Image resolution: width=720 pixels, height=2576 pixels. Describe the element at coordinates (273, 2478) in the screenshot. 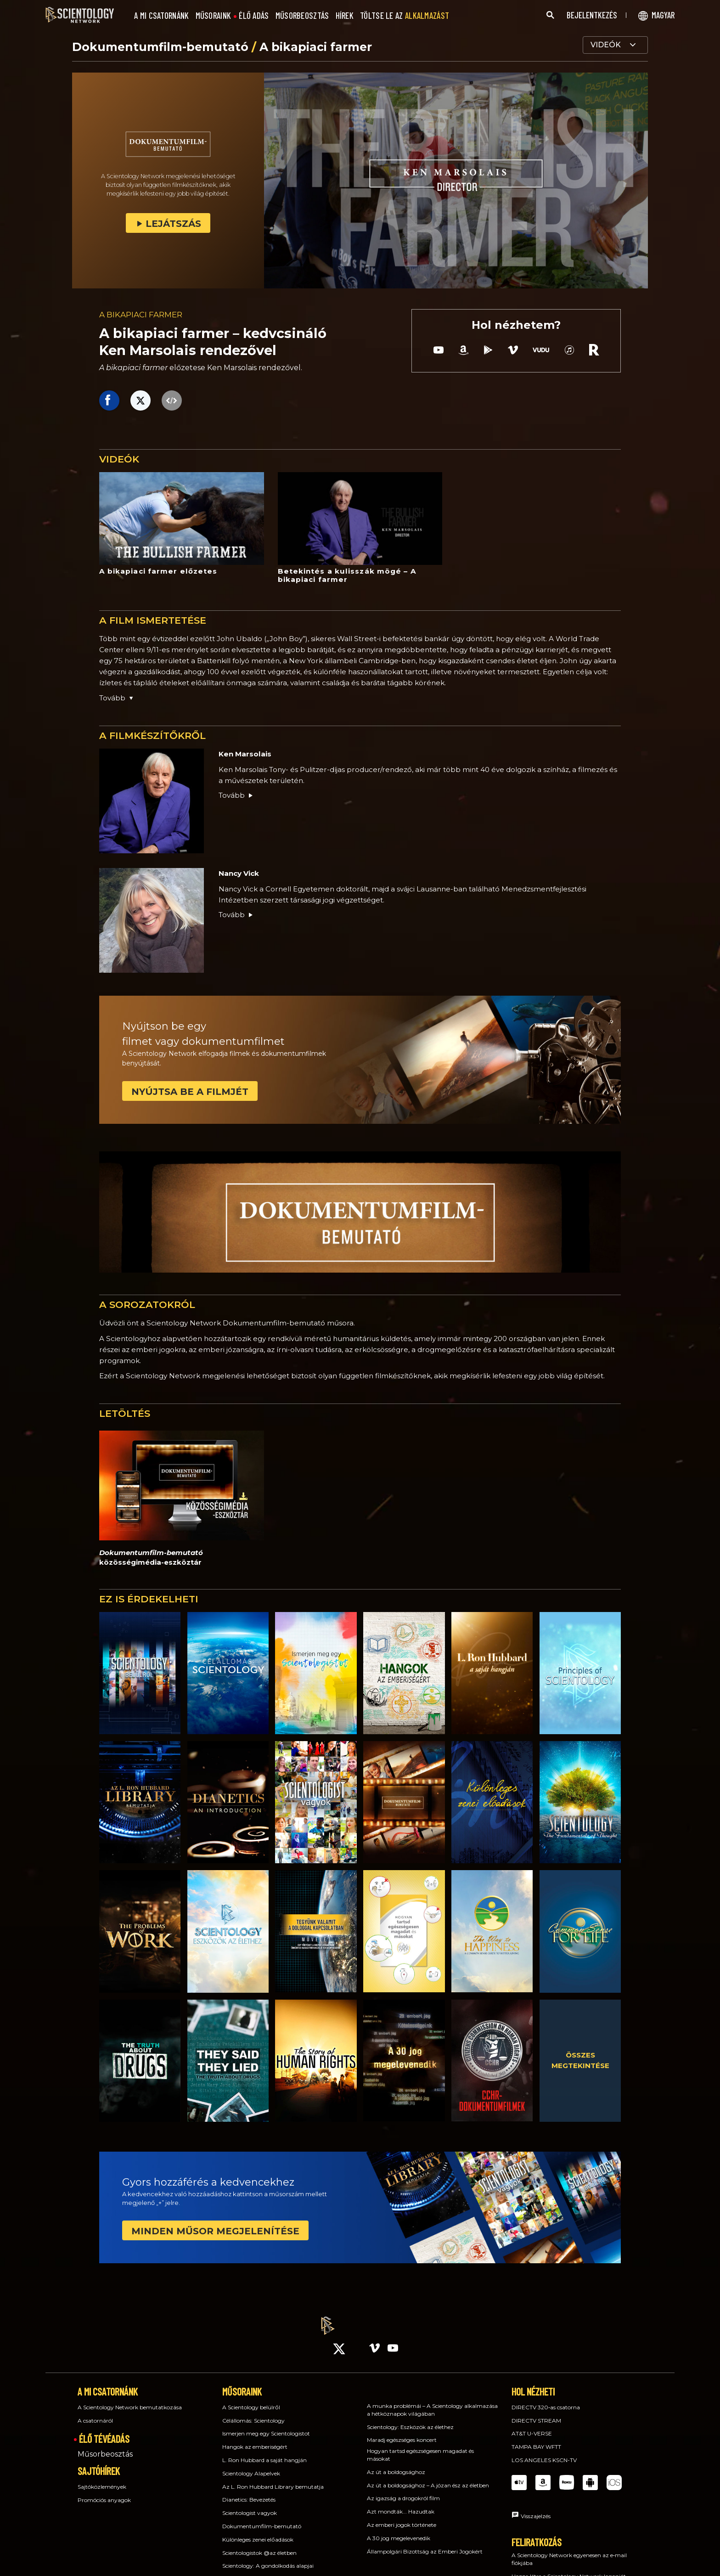

I see `Az L. Ron Hubbard Library bemutatja` at that location.